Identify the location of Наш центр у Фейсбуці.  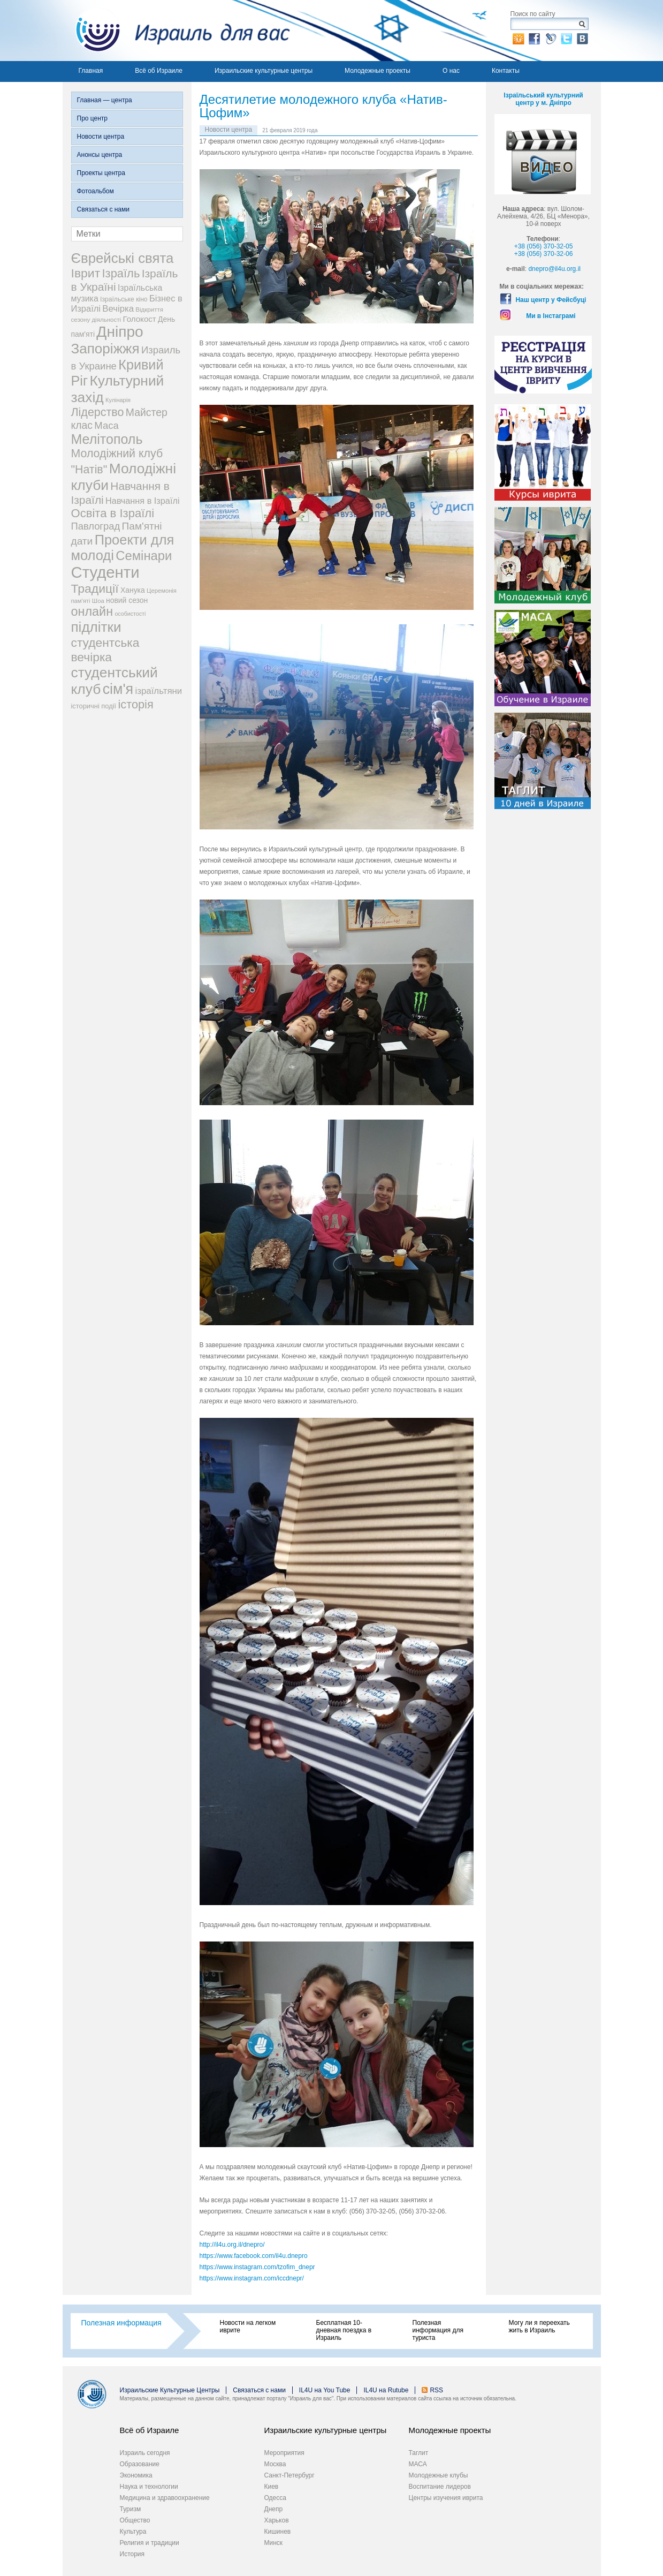
(550, 300).